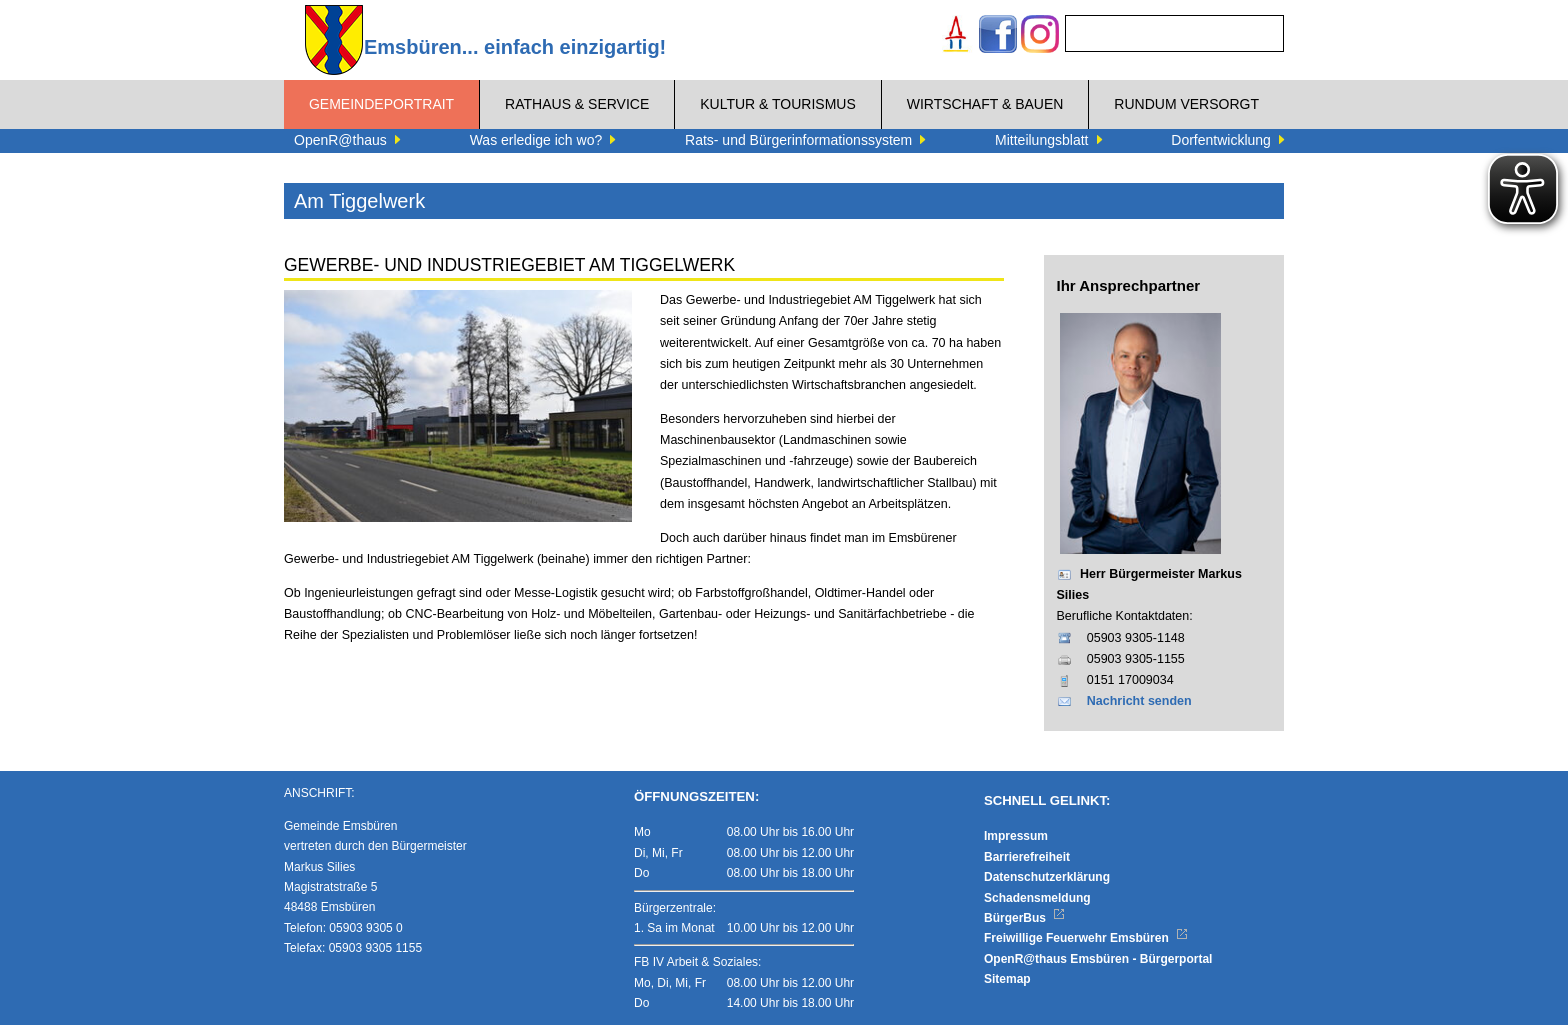  What do you see at coordinates (1007, 979) in the screenshot?
I see `Sitemap` at bounding box center [1007, 979].